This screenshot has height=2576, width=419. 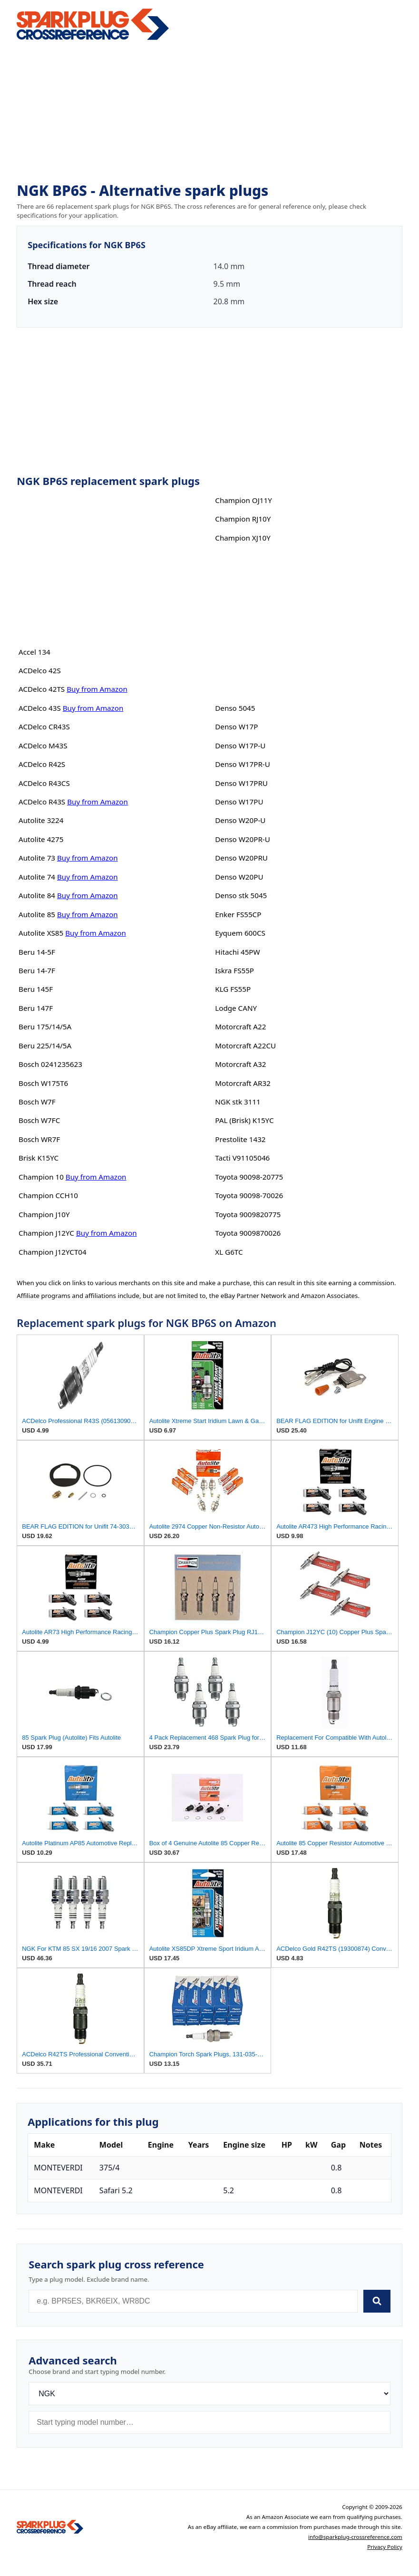 What do you see at coordinates (244, 1120) in the screenshot?
I see `PAL (Brisk) K15YC` at bounding box center [244, 1120].